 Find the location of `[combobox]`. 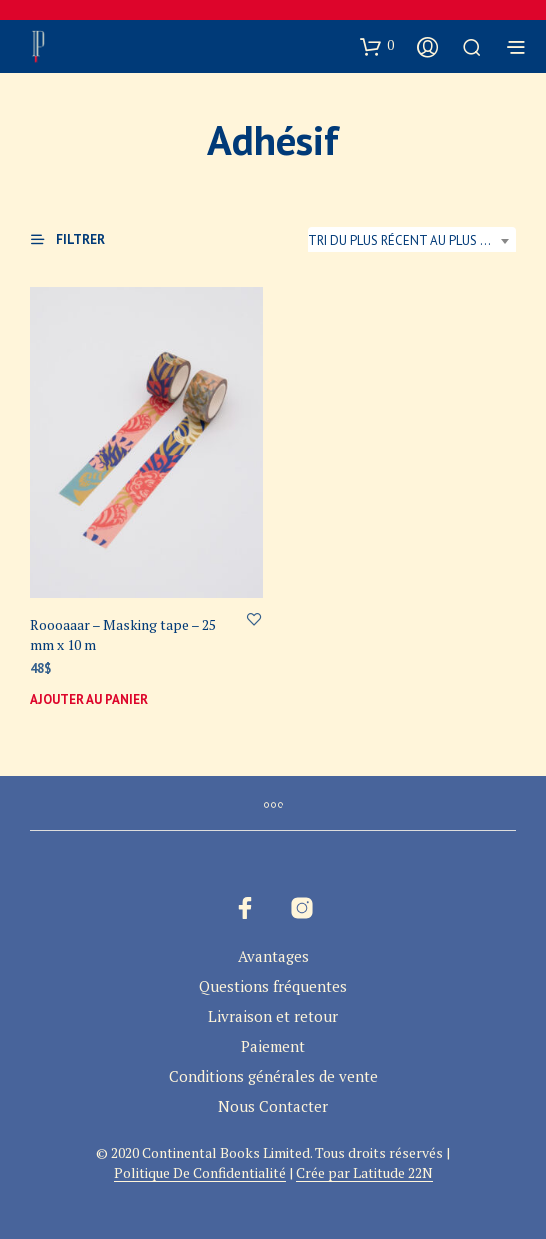

[combobox] is located at coordinates (412, 241).